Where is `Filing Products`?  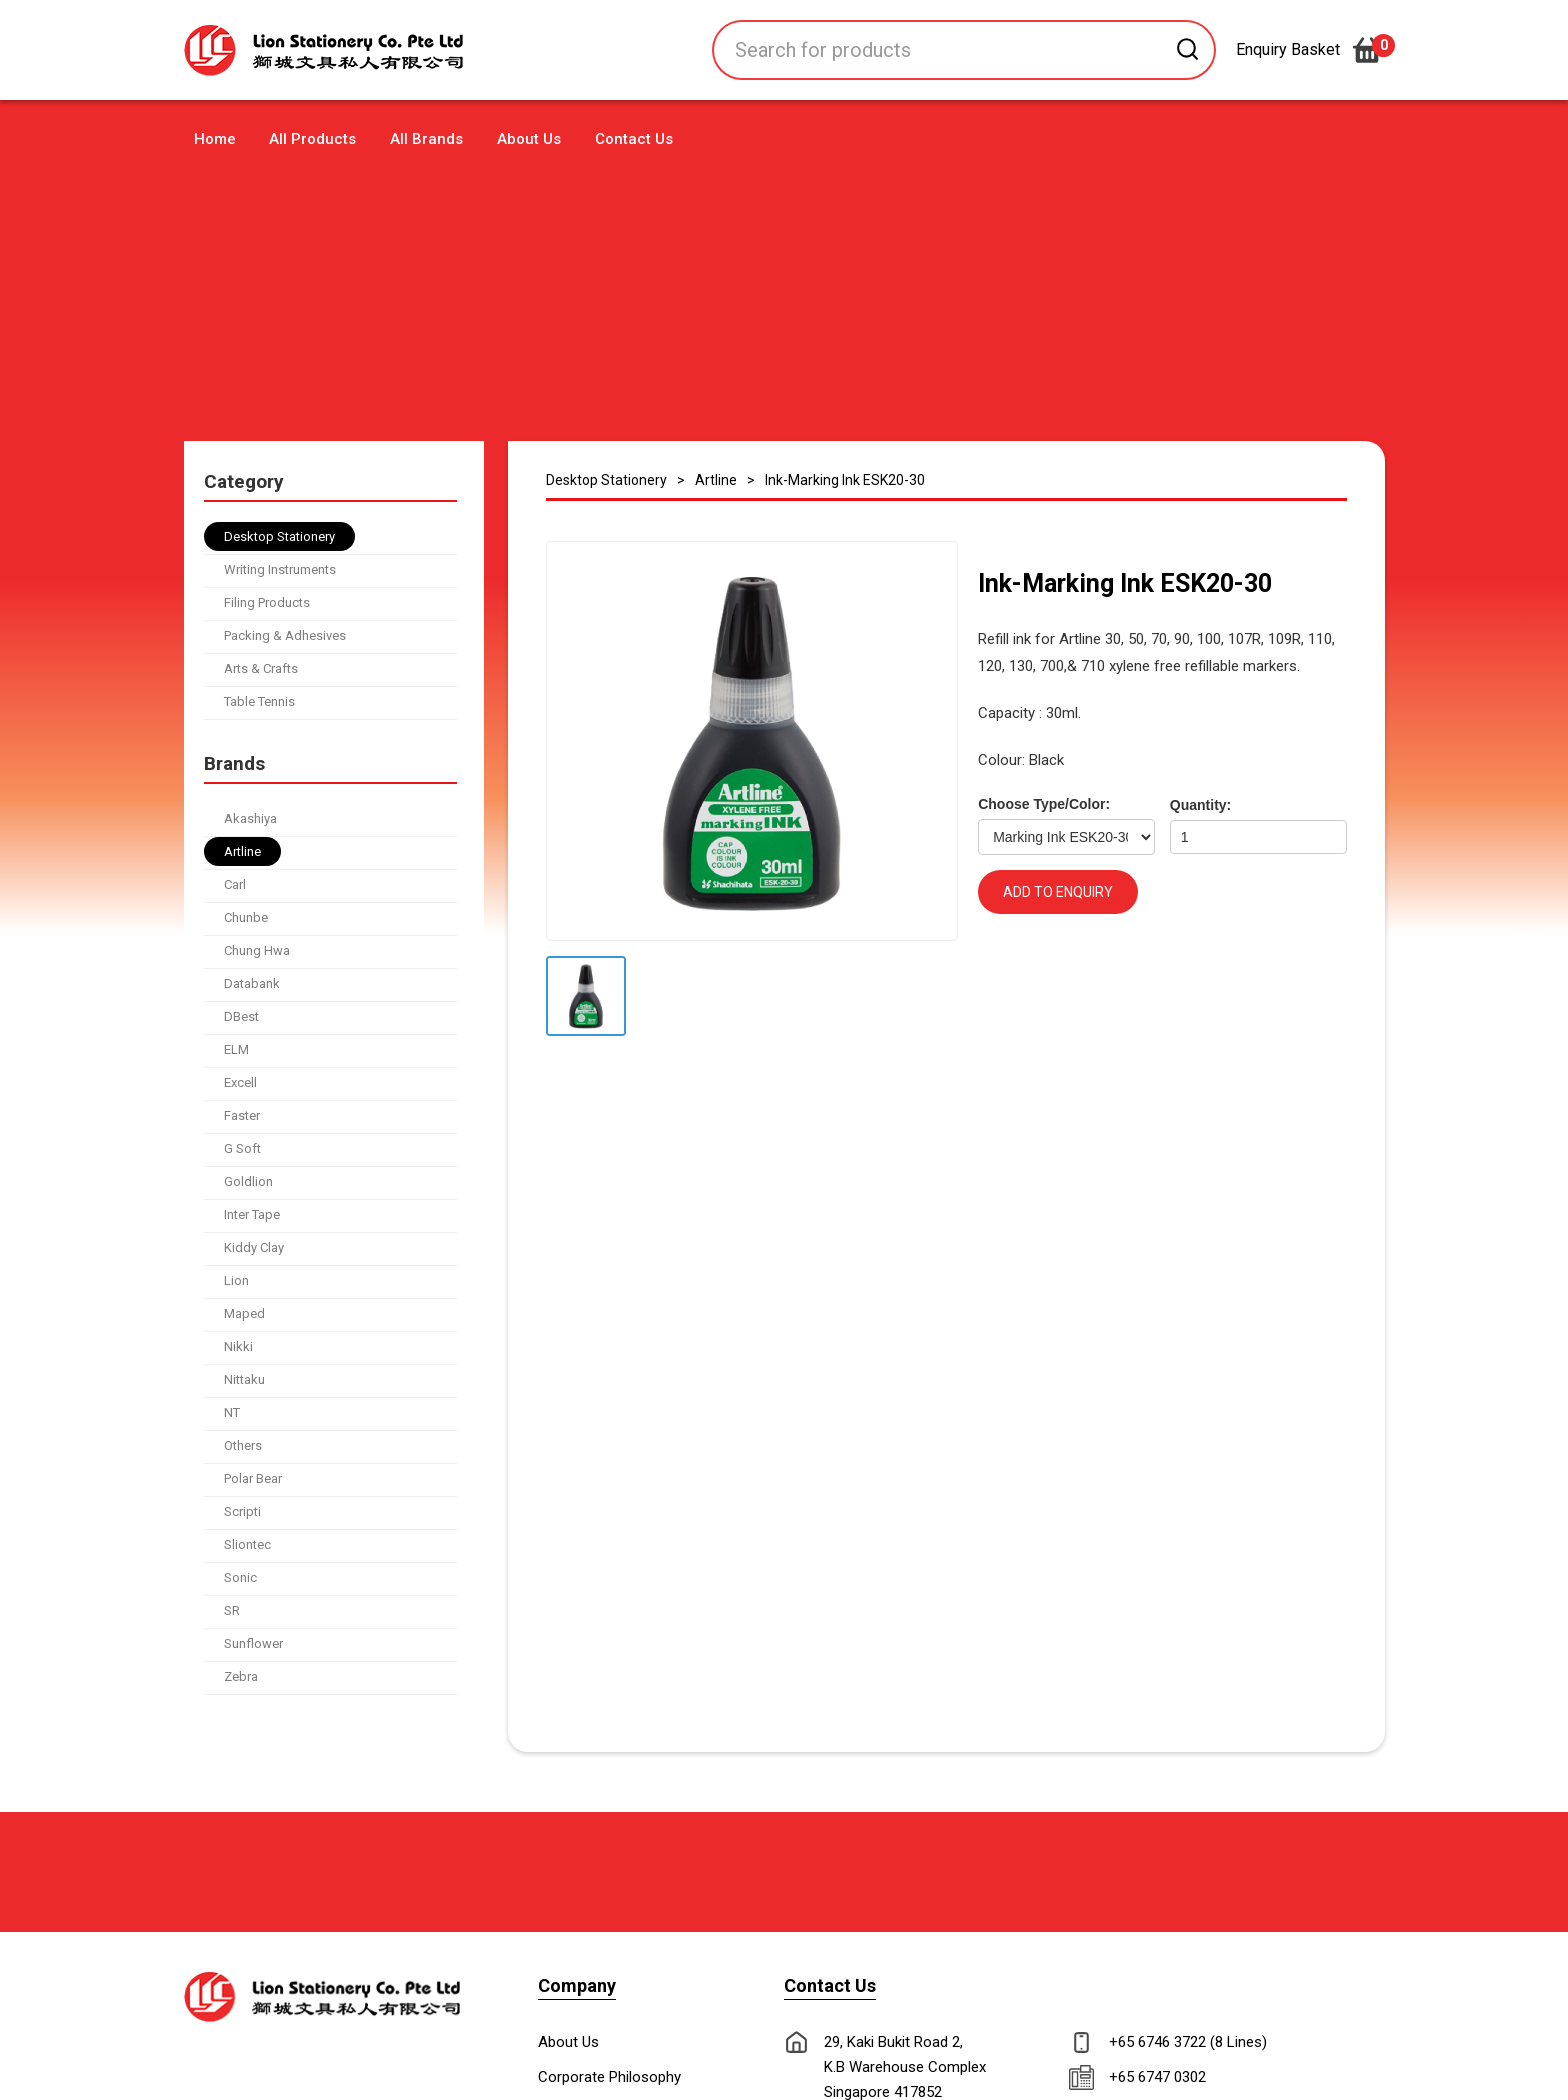
Filing Products is located at coordinates (267, 602).